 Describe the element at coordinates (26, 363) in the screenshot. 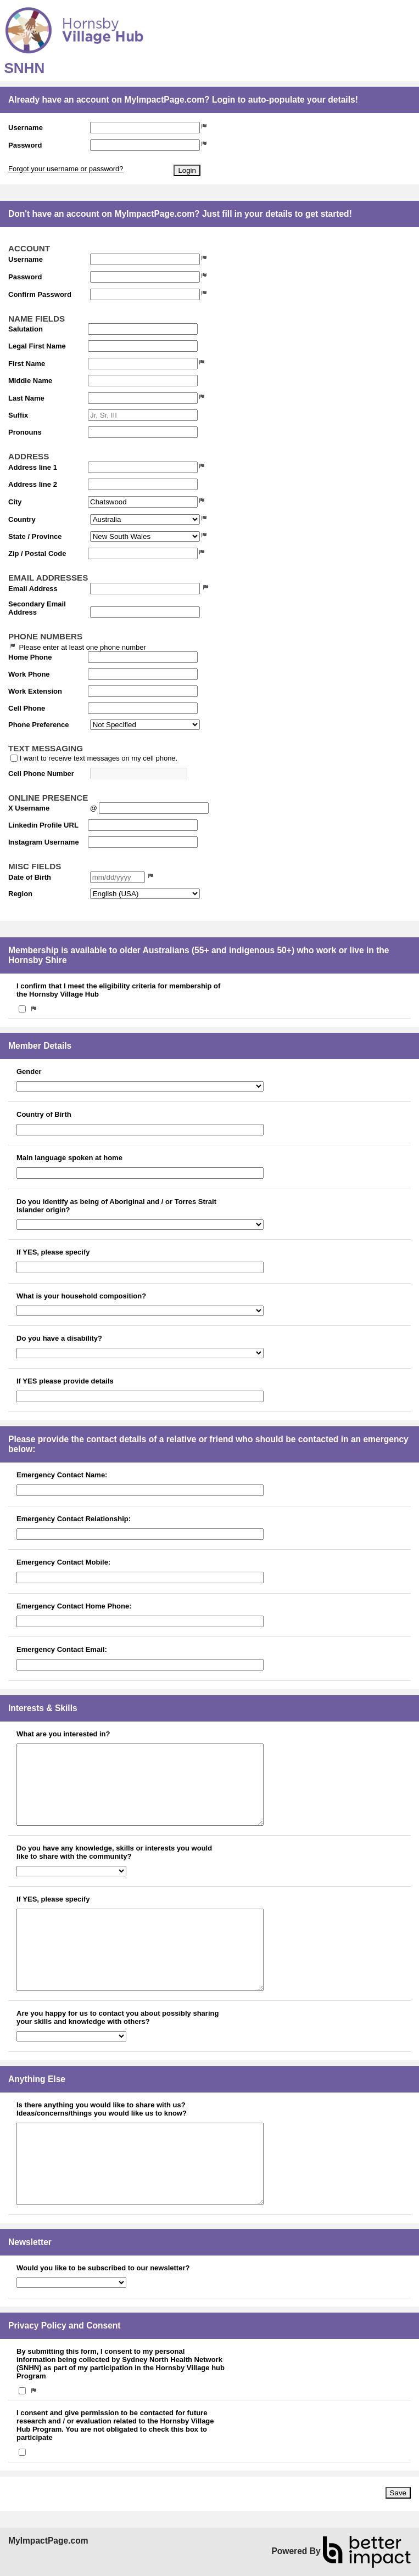

I see `First Name` at that location.